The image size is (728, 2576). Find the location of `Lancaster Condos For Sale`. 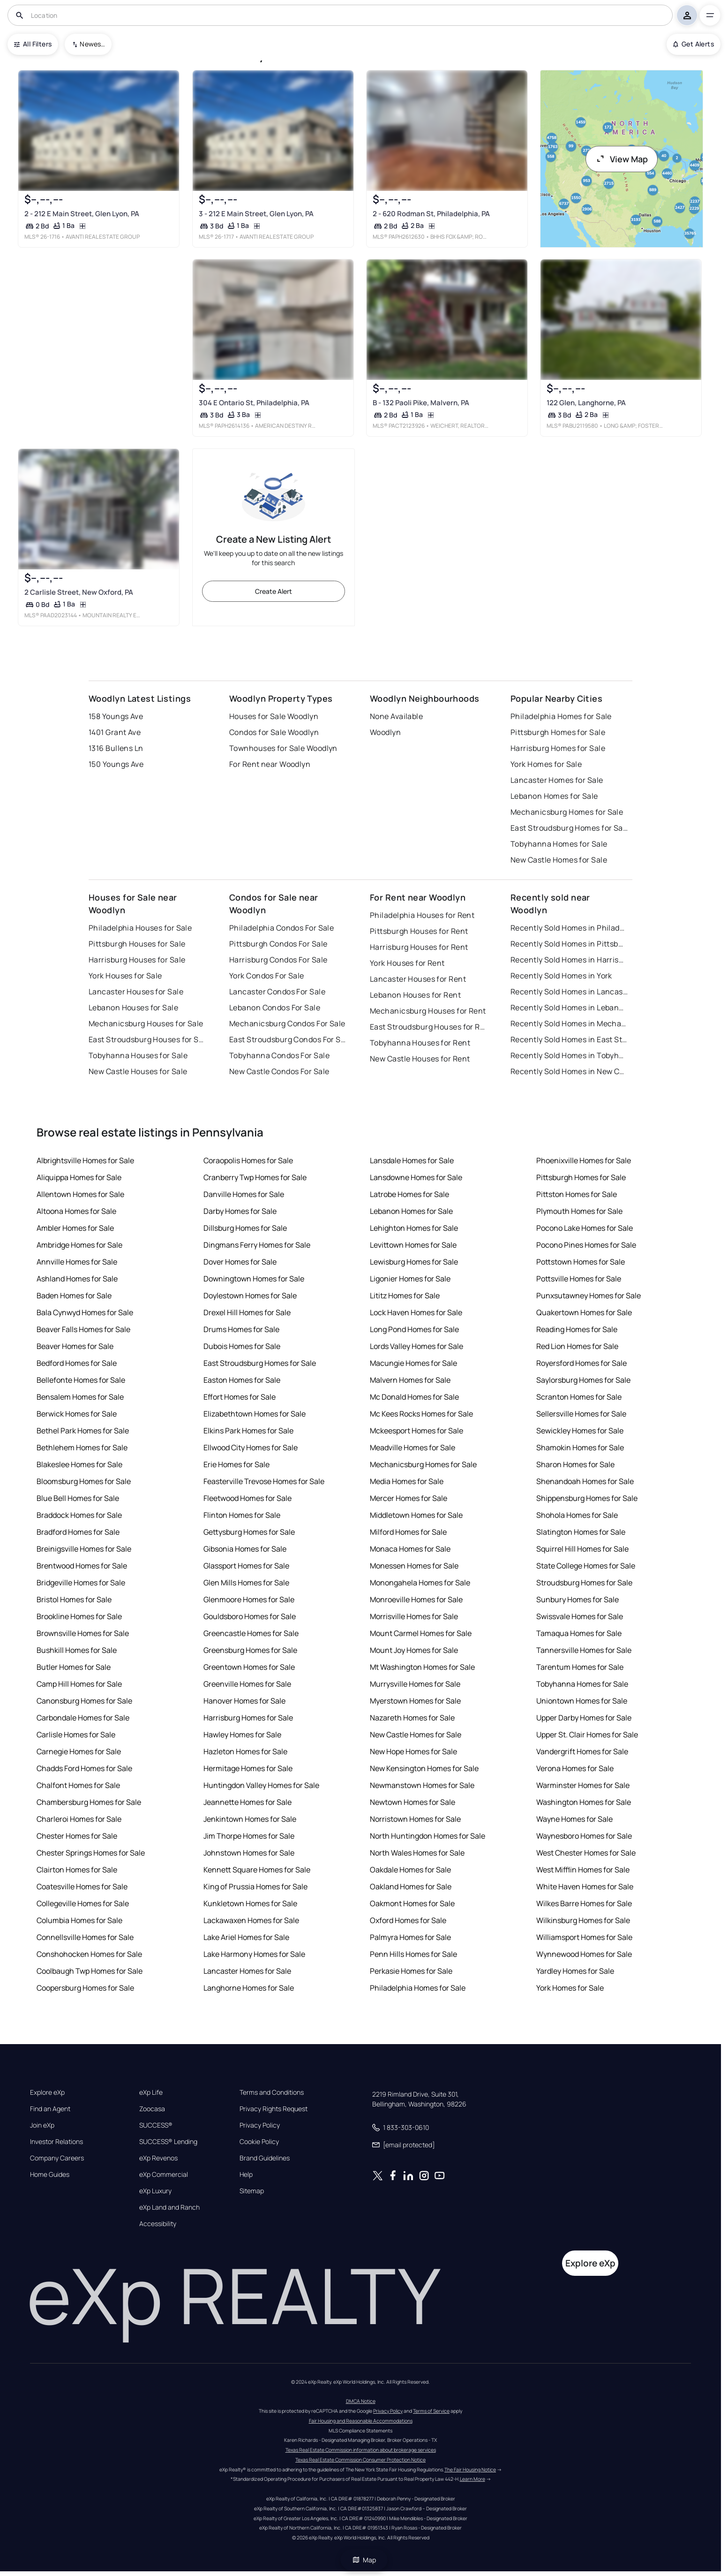

Lancaster Condos For Sale is located at coordinates (277, 991).